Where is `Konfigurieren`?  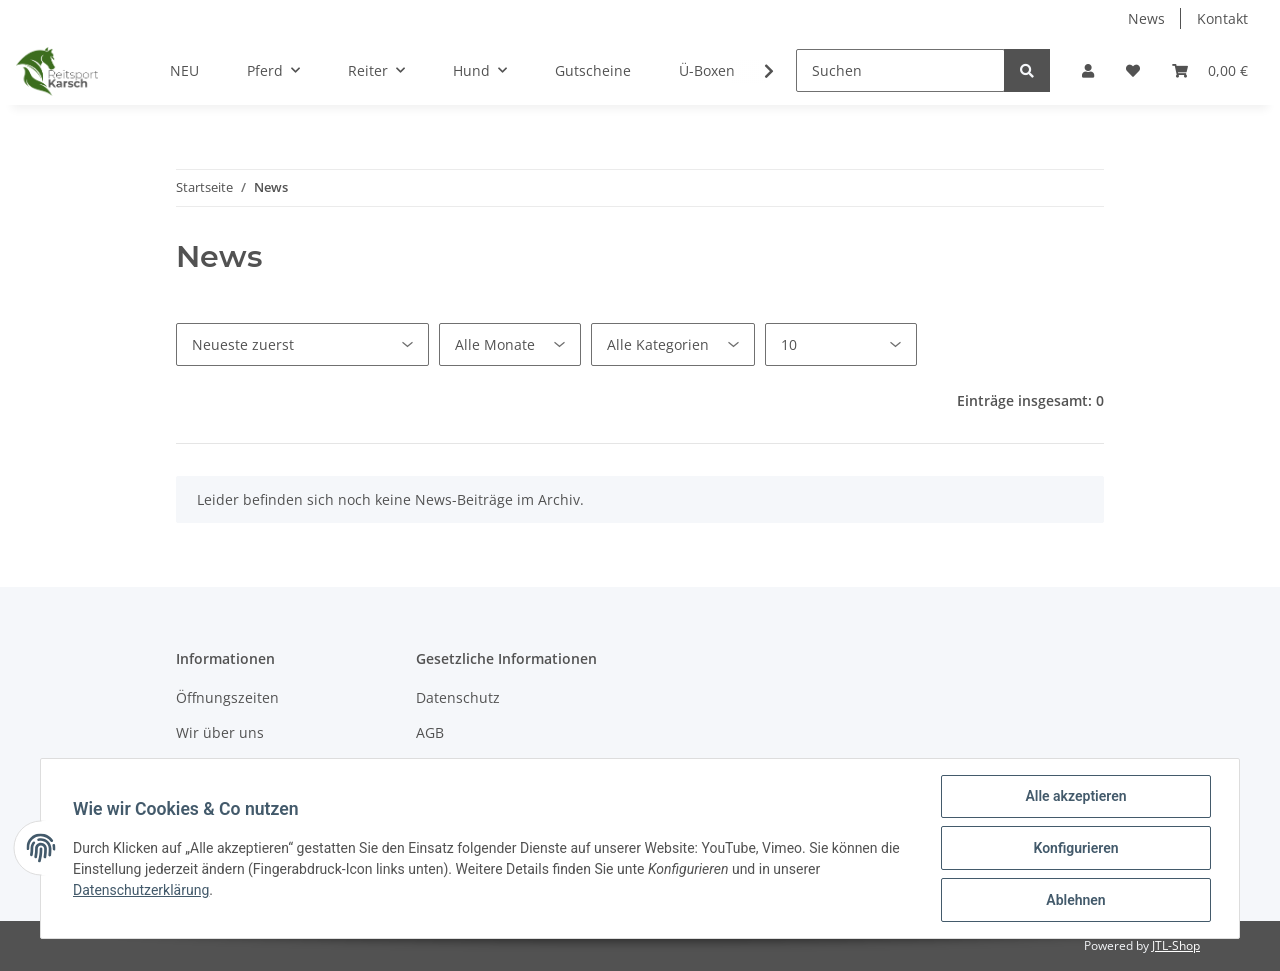 Konfigurieren is located at coordinates (1075, 848).